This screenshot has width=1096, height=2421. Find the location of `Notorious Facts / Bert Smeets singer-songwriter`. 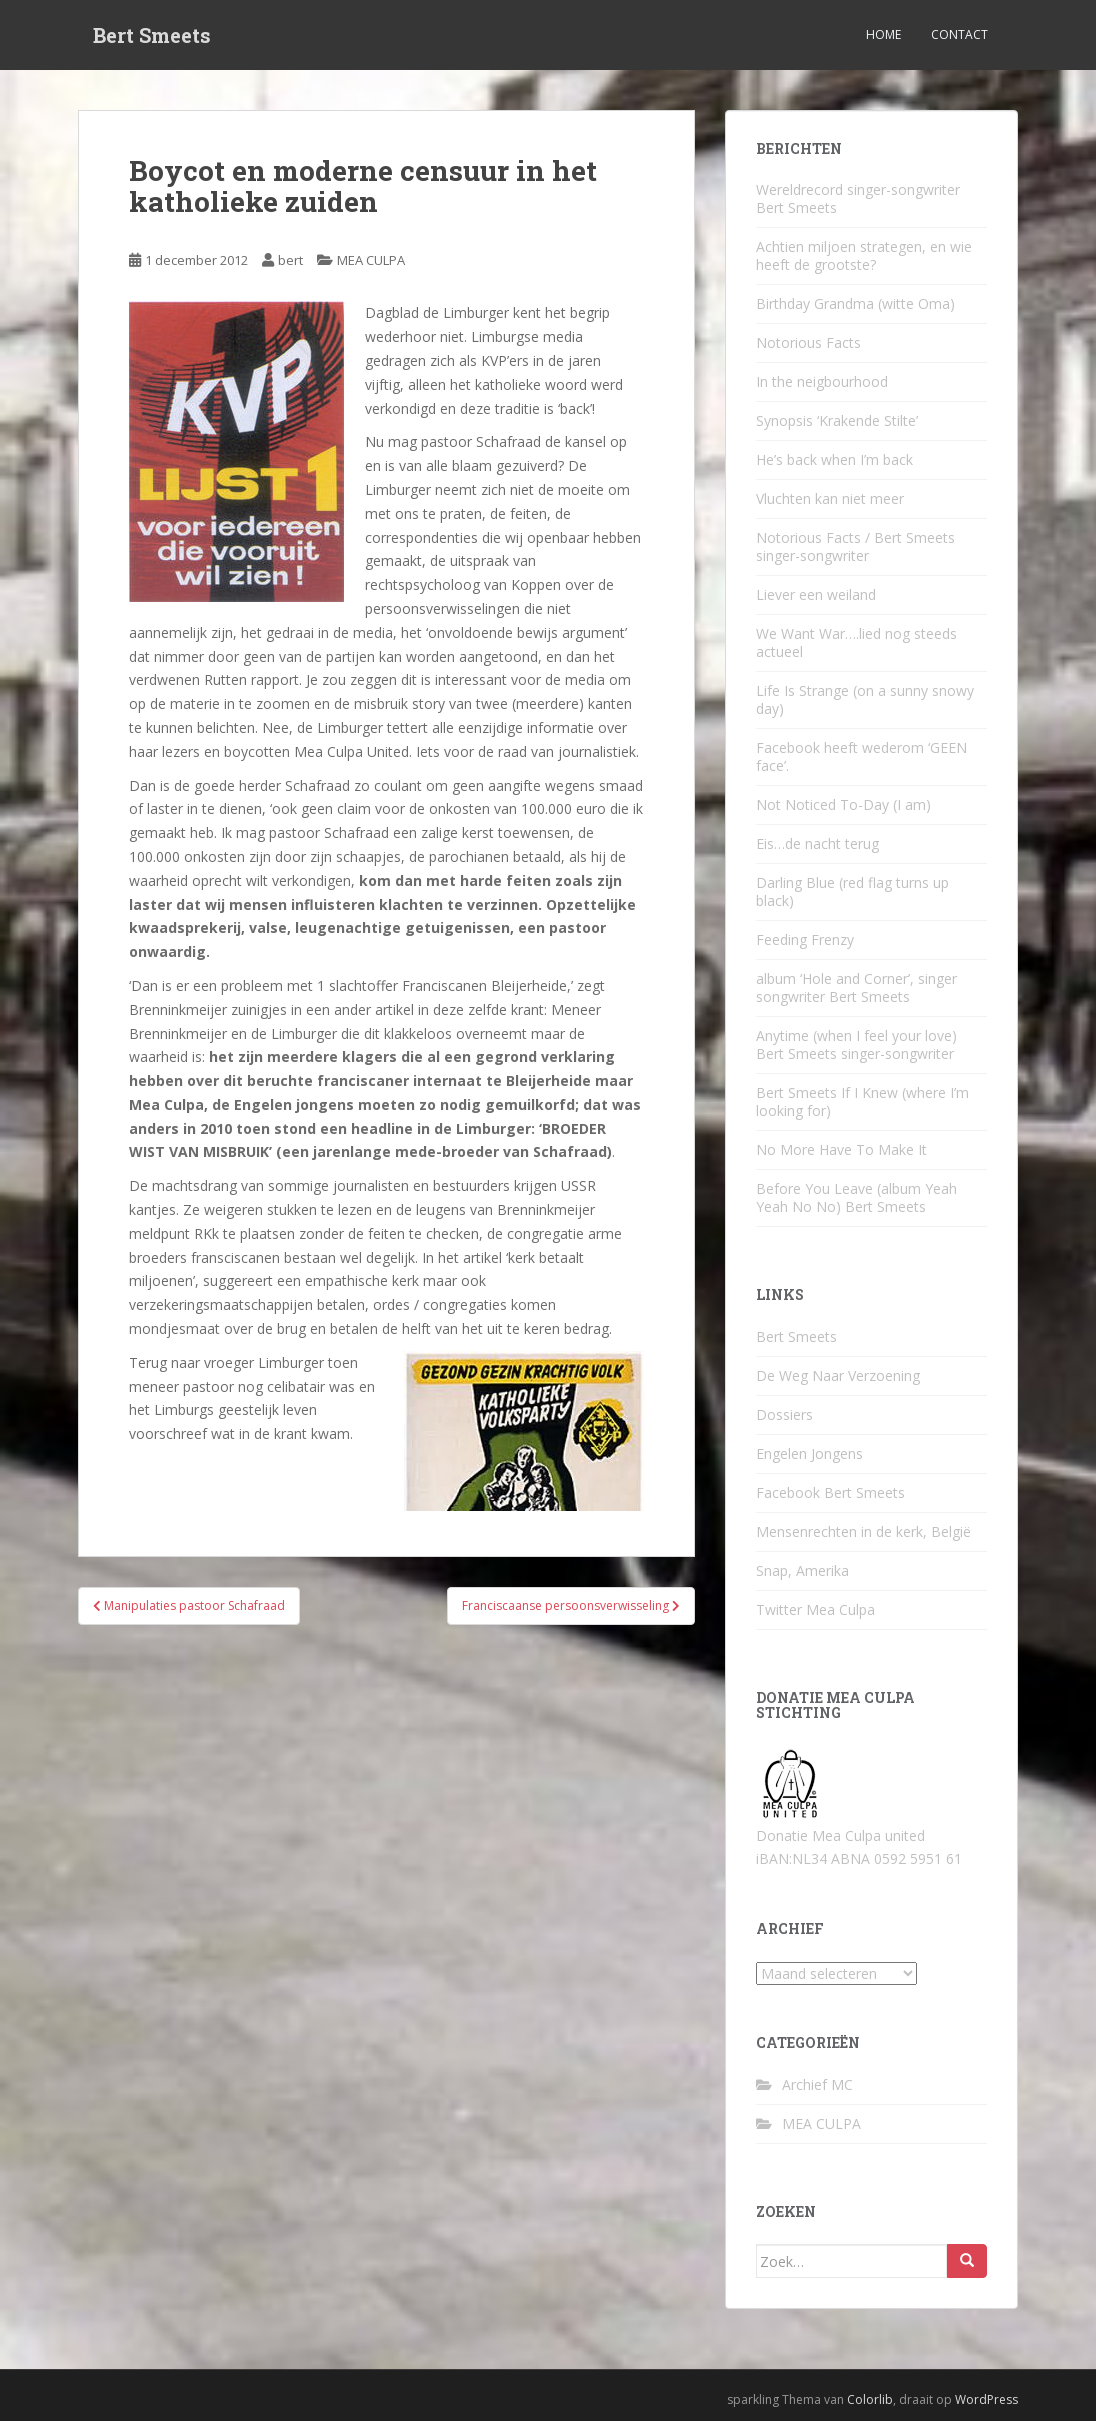

Notorious Facts / Bert Smeets singer-songwriter is located at coordinates (855, 546).